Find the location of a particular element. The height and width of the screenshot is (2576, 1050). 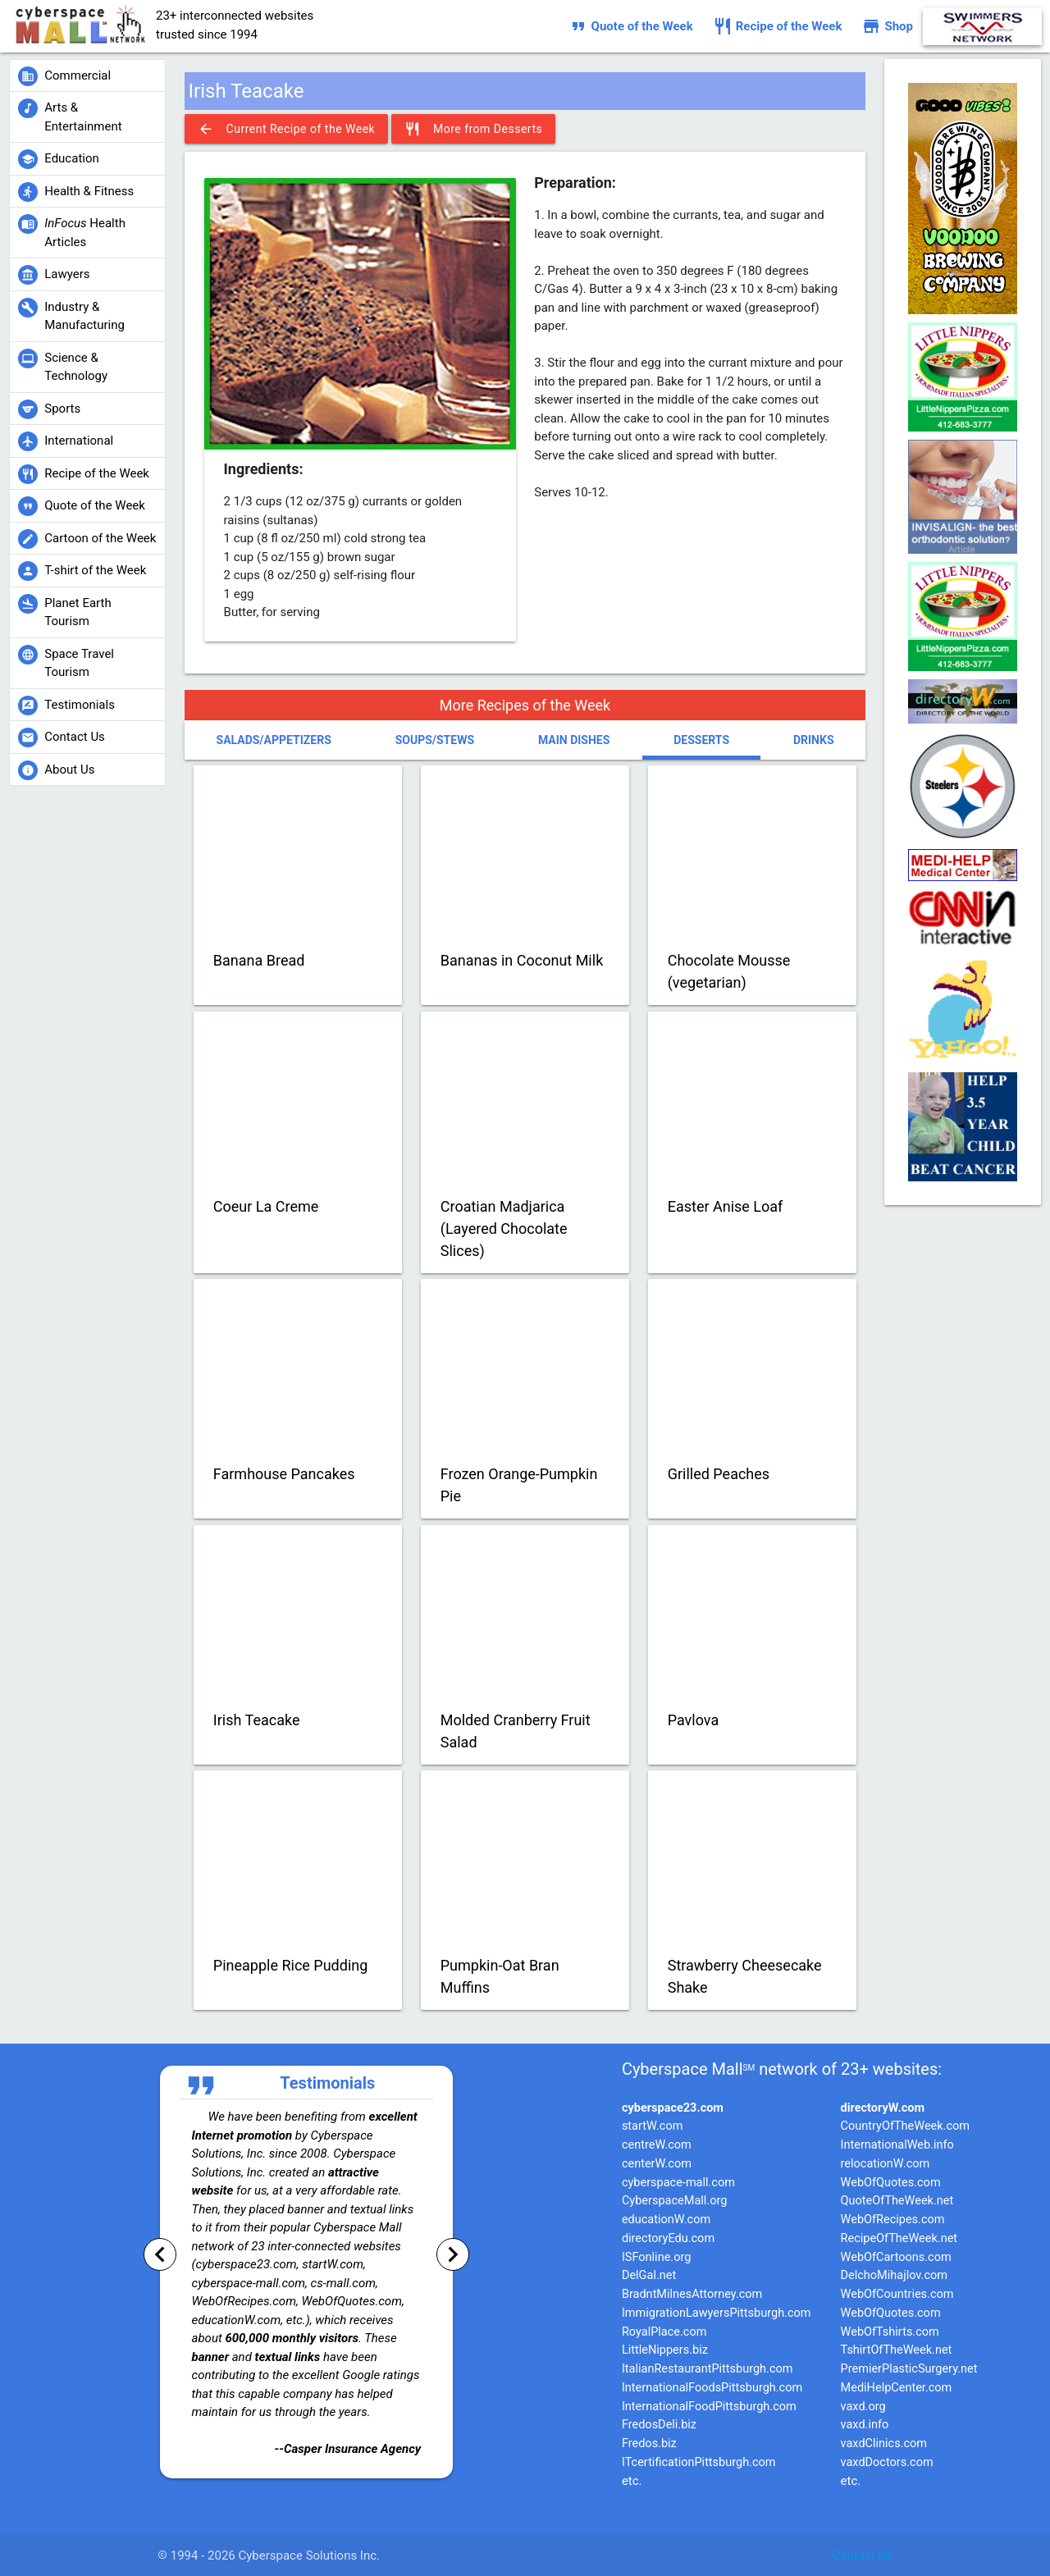

centerW.com is located at coordinates (657, 2164).